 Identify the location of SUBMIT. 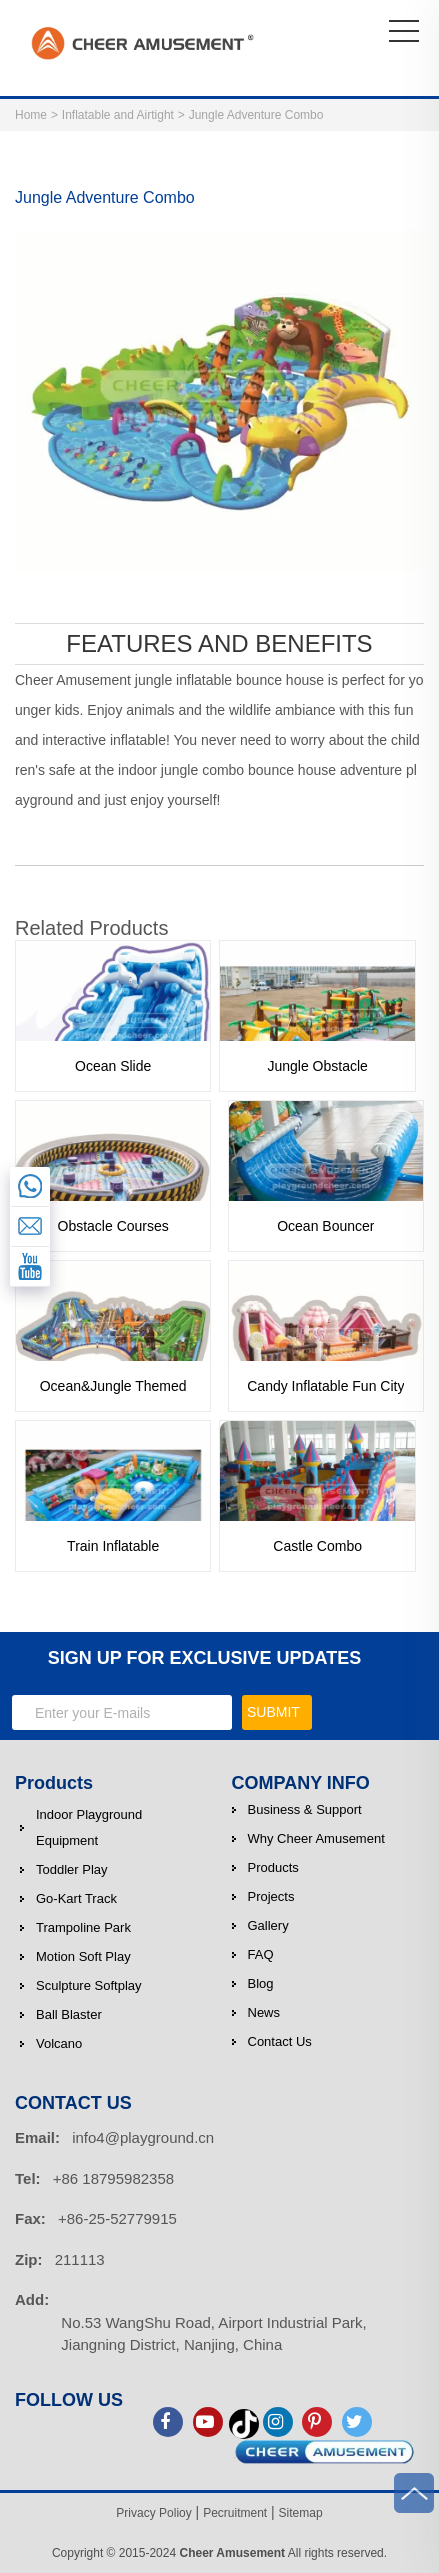
(273, 1712).